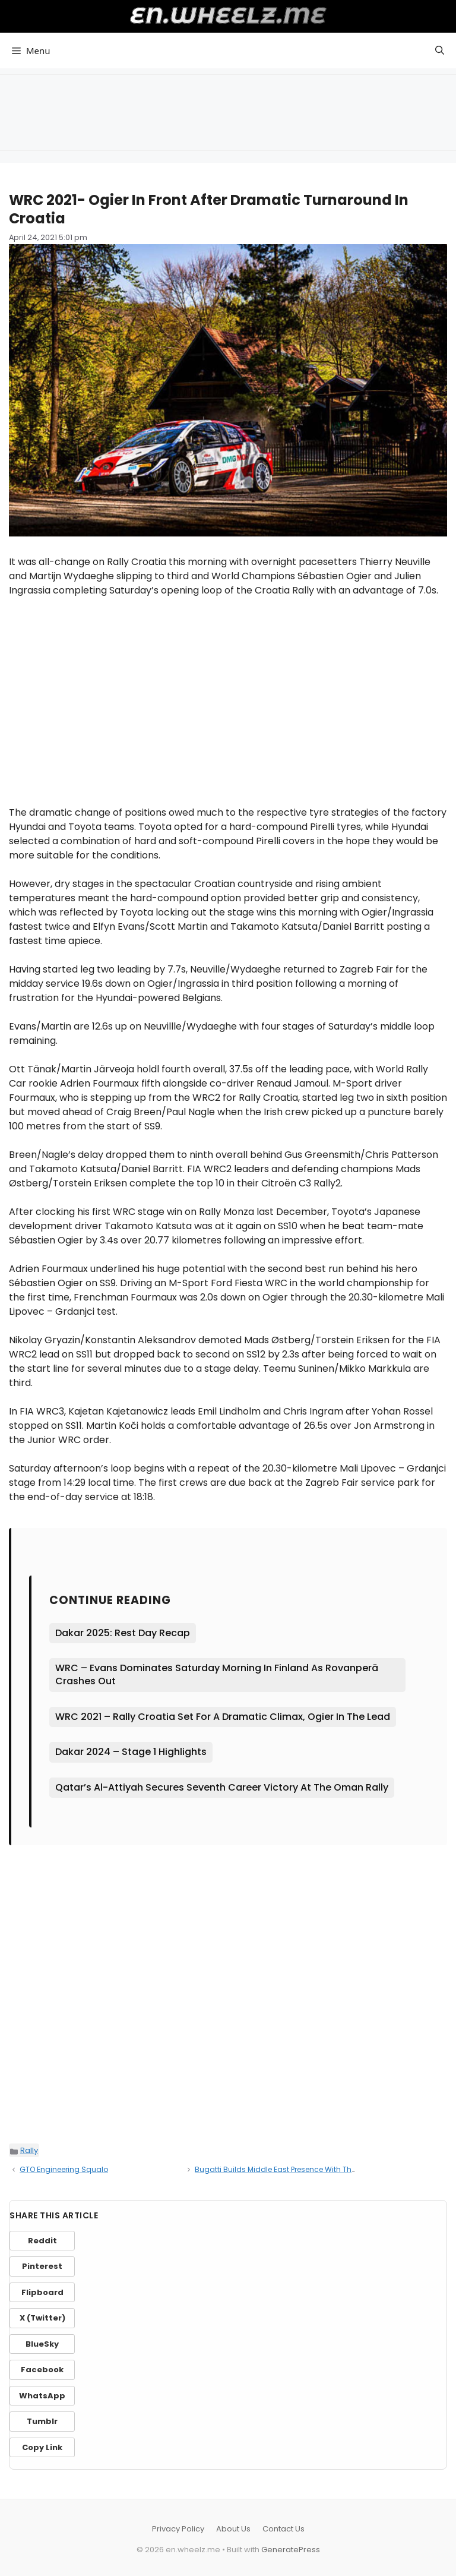  What do you see at coordinates (216, 1674) in the screenshot?
I see `WRC – Evans Dominates Saturday Morning In Finland As Rovanperä Crashes Out` at bounding box center [216, 1674].